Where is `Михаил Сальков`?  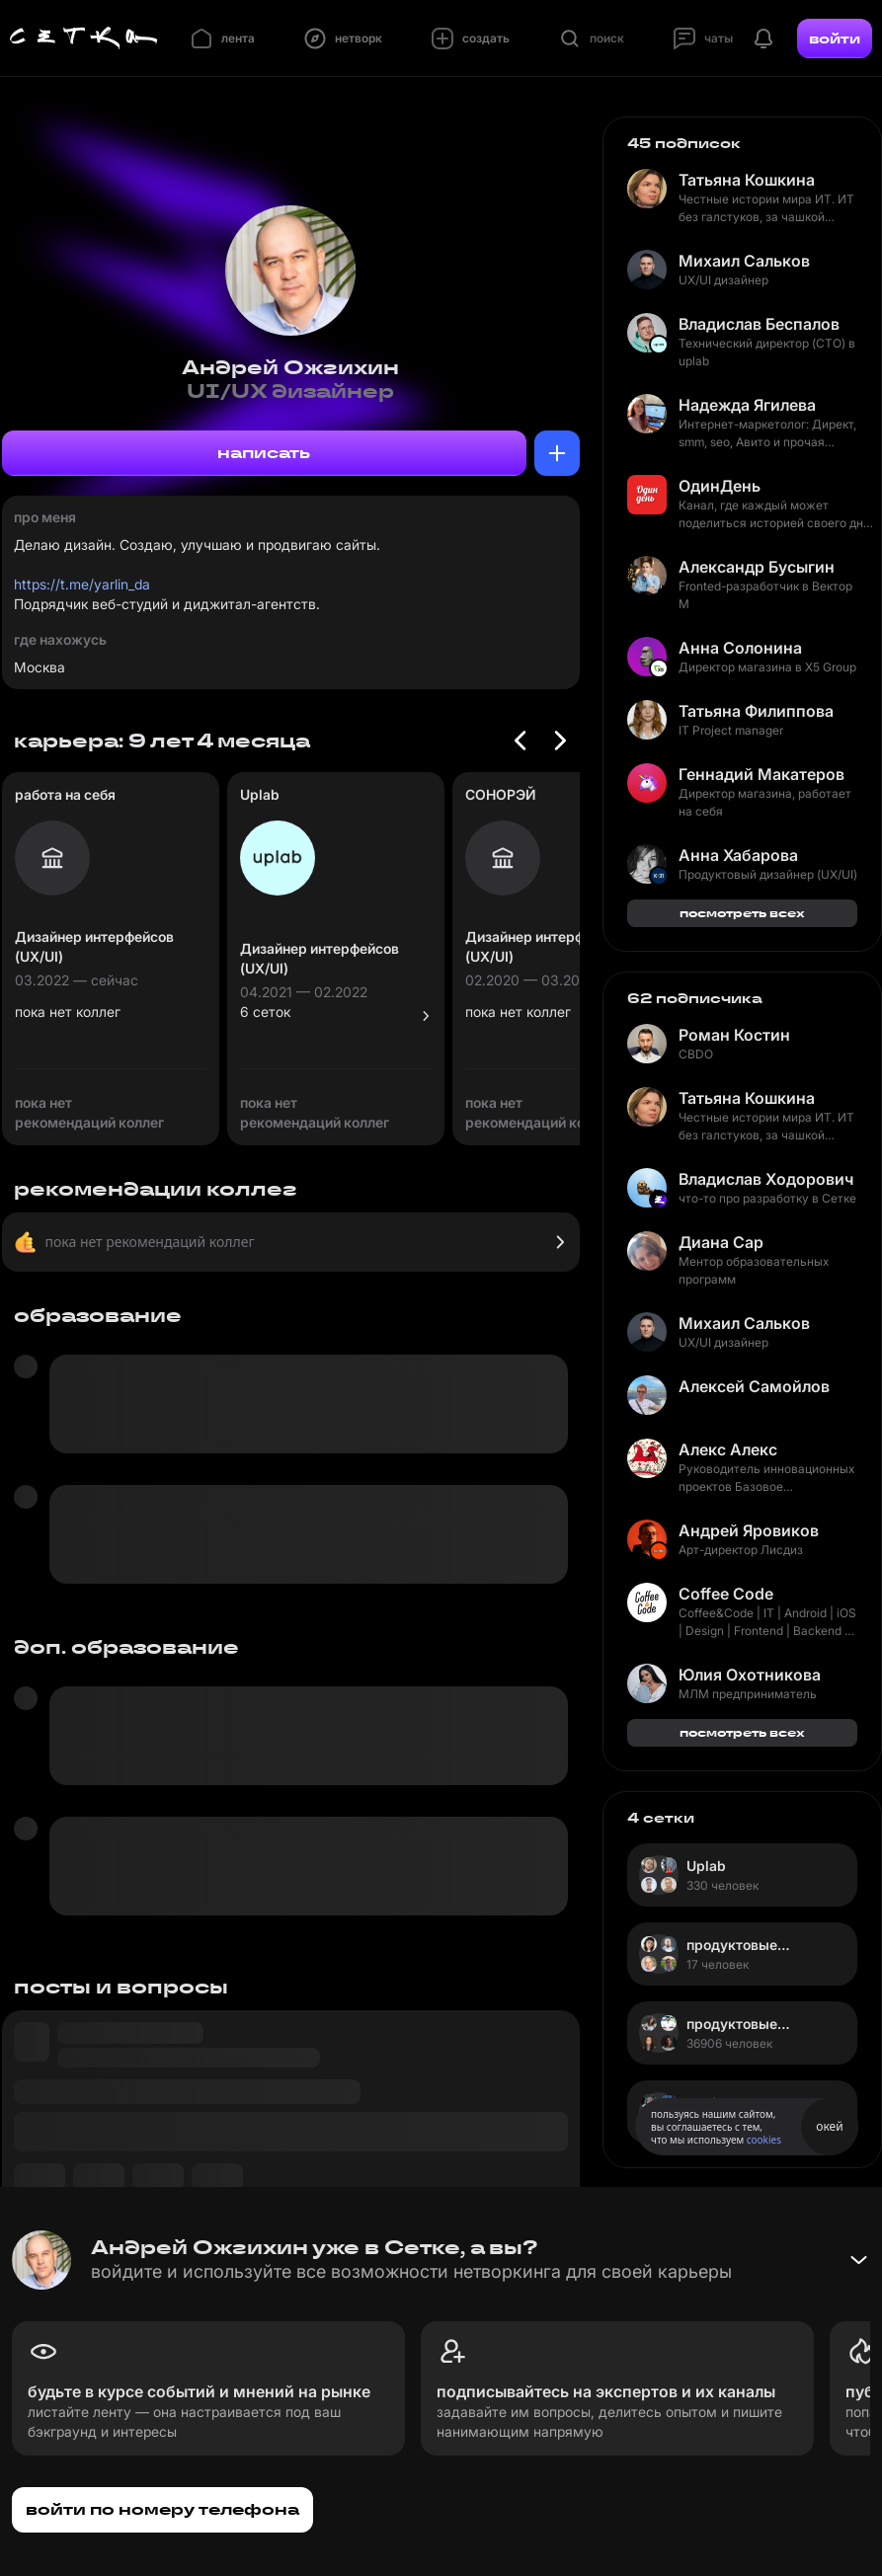
Михаил Сальков is located at coordinates (744, 261).